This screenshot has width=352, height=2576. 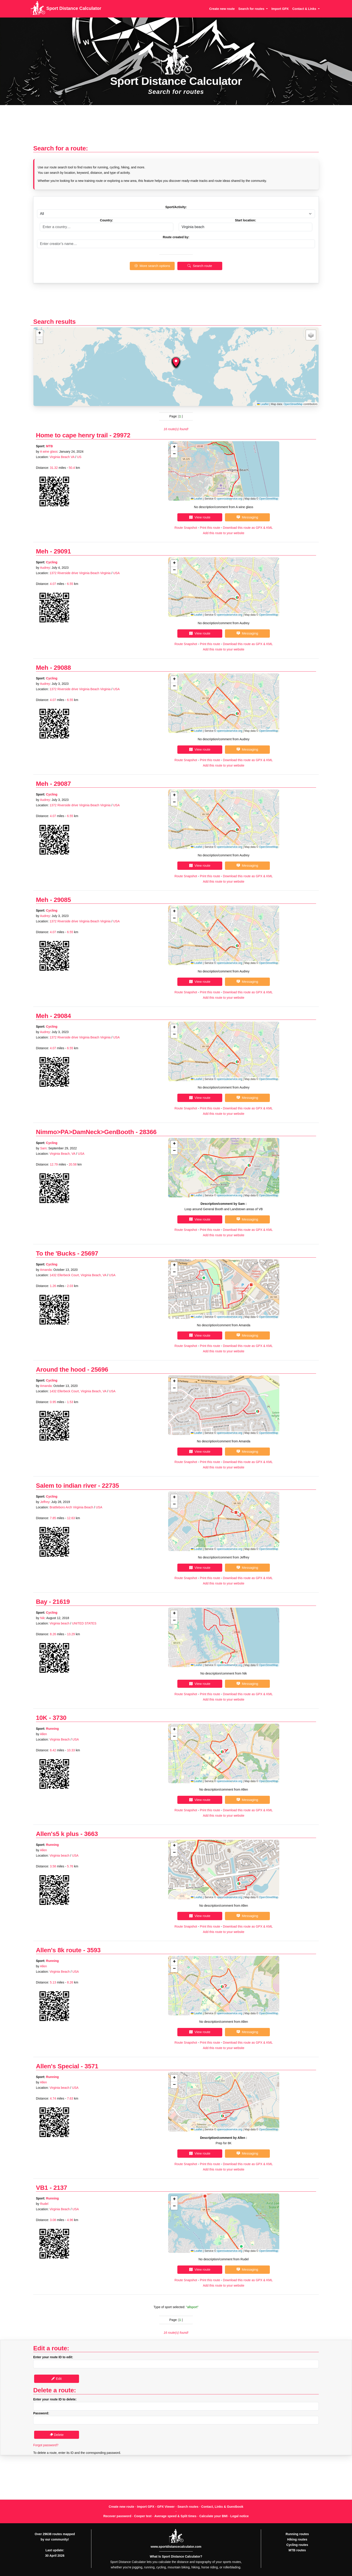 I want to click on UNITED STATES, so click(x=84, y=1623).